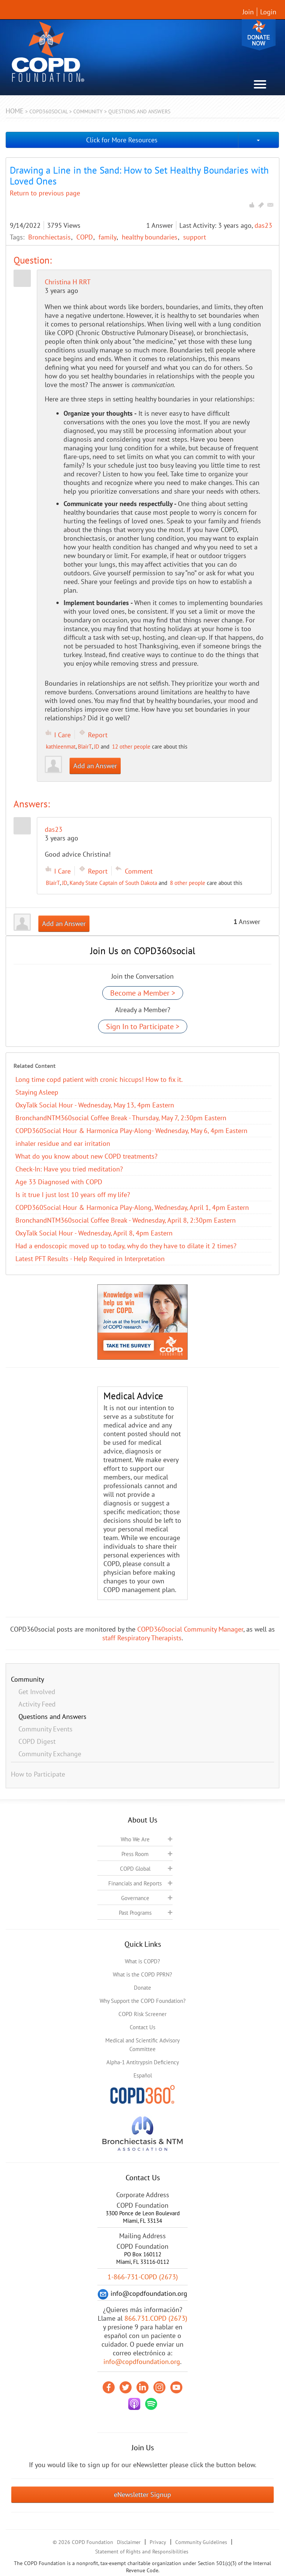  I want to click on Past Programs, so click(135, 1912).